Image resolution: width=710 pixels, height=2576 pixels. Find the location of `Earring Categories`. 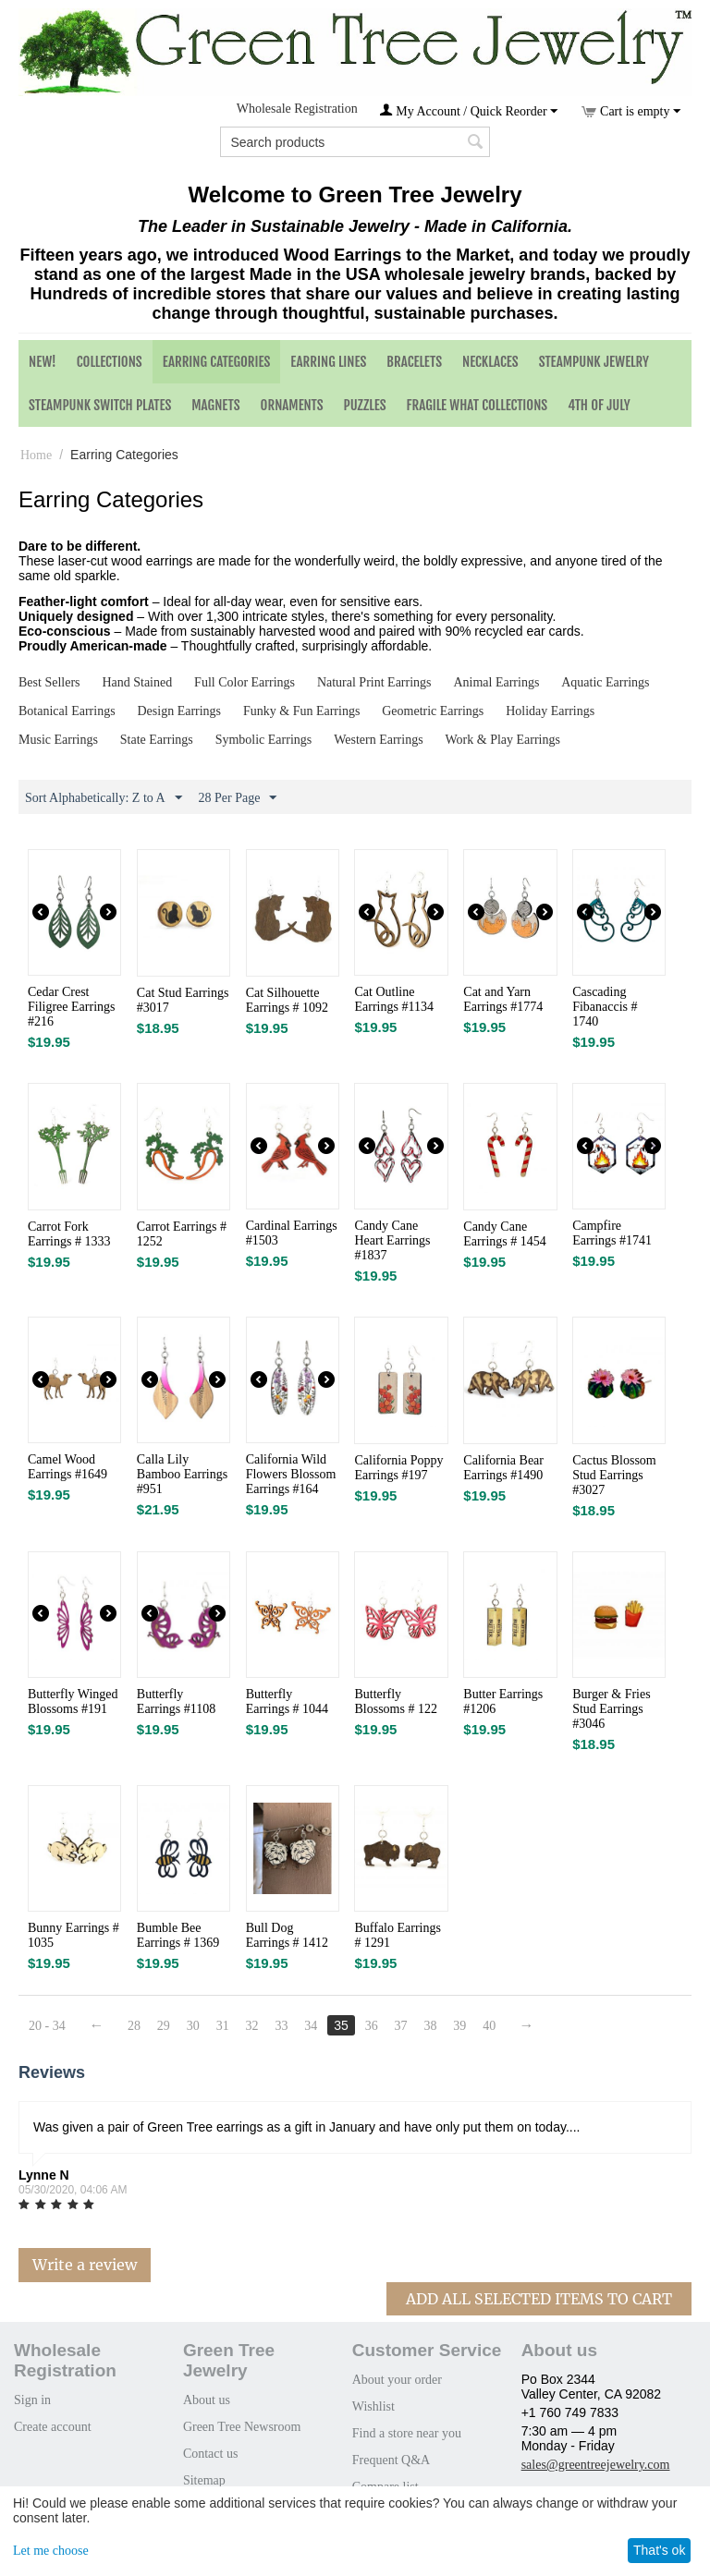

Earring Categories is located at coordinates (217, 362).